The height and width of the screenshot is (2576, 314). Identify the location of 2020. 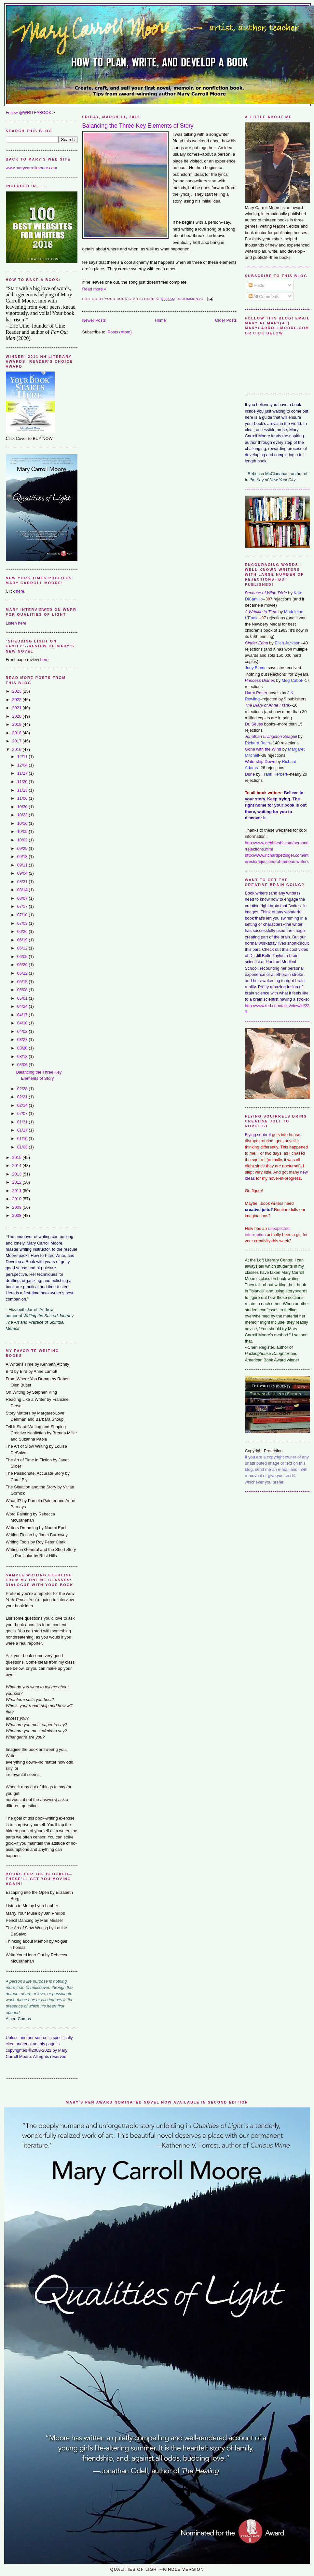
(17, 716).